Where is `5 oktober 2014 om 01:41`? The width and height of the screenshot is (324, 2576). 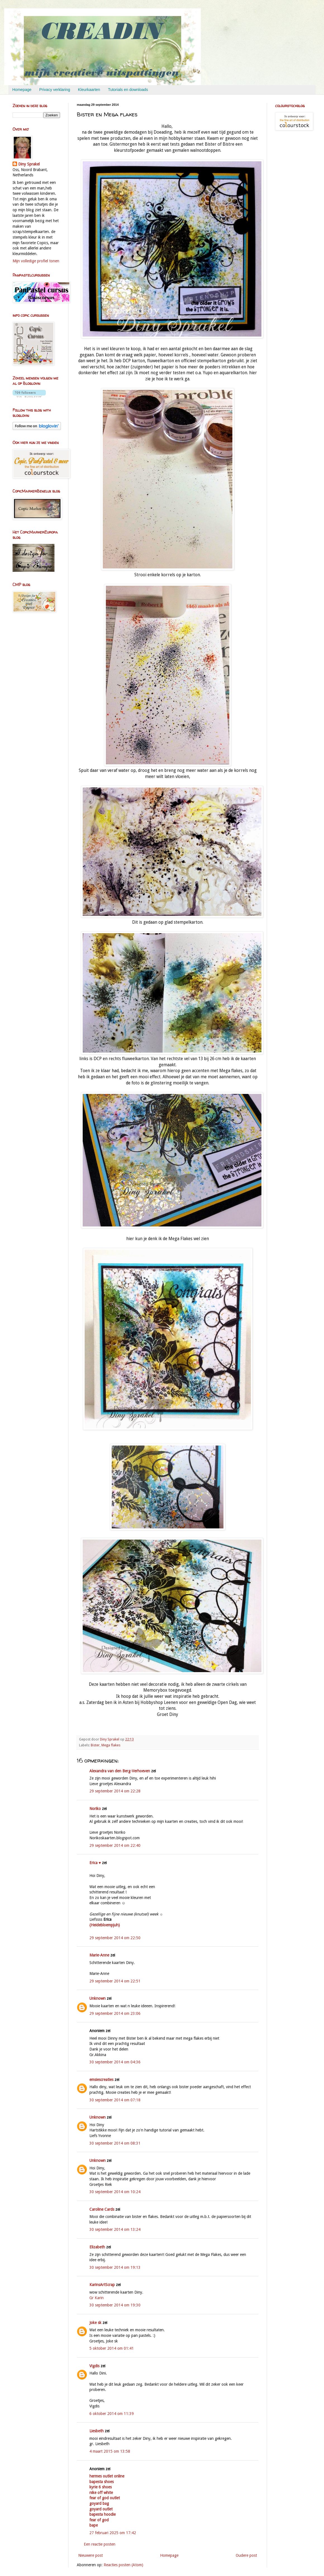
5 oktober 2014 om 01:41 is located at coordinates (111, 2348).